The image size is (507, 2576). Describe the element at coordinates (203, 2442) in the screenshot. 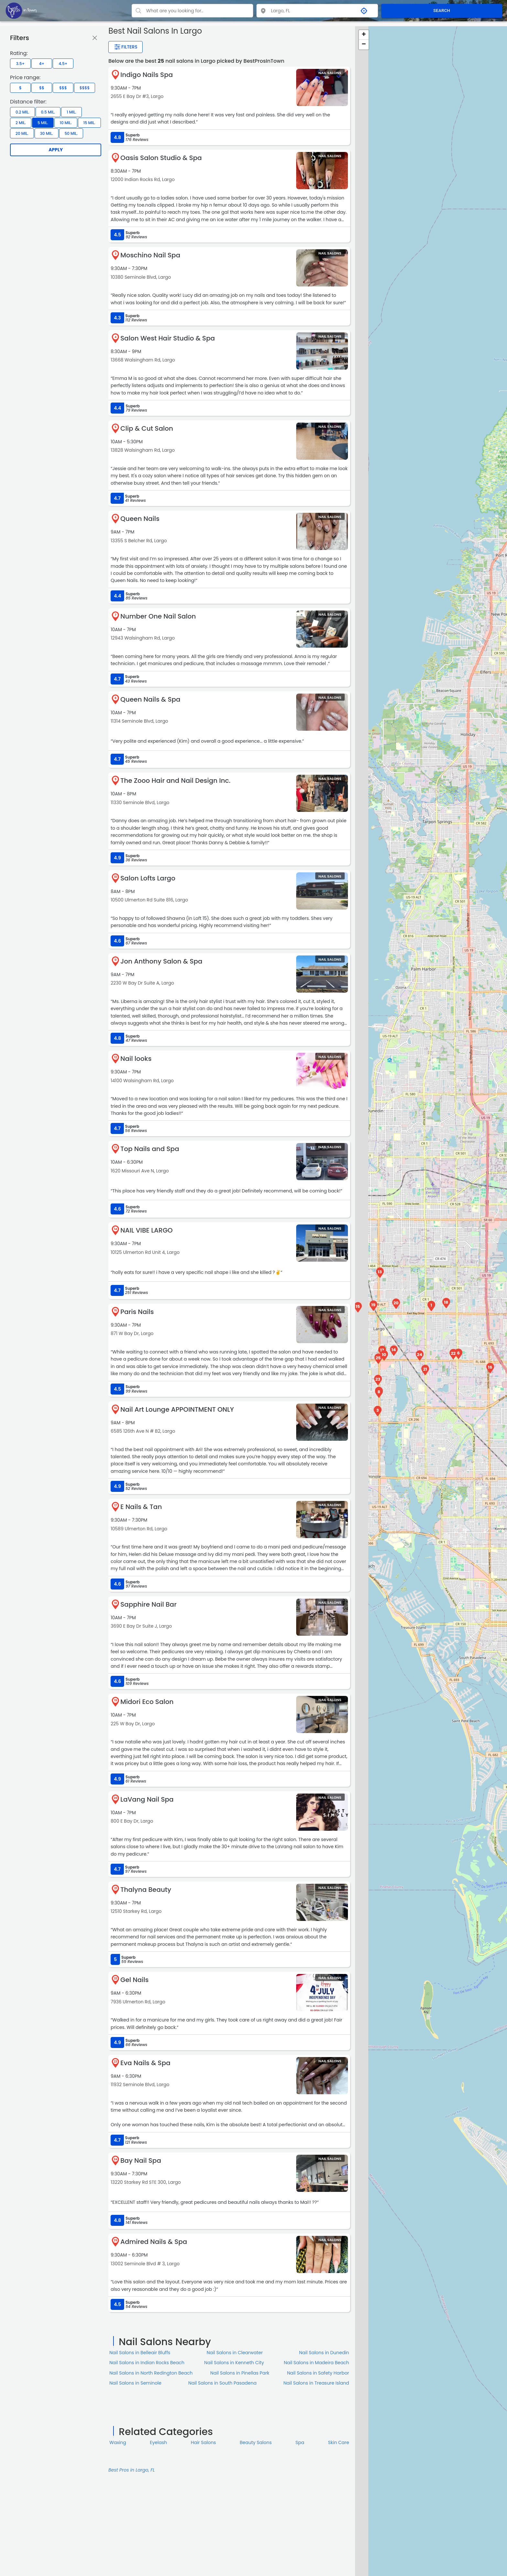

I see `Hair Salons` at that location.